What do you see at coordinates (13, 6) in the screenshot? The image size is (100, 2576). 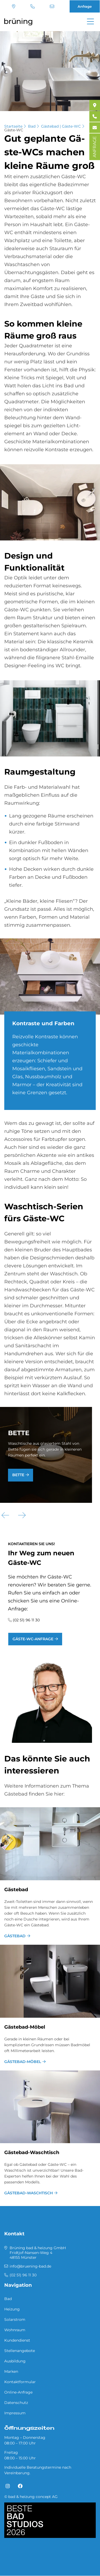 I see `Standort` at bounding box center [13, 6].